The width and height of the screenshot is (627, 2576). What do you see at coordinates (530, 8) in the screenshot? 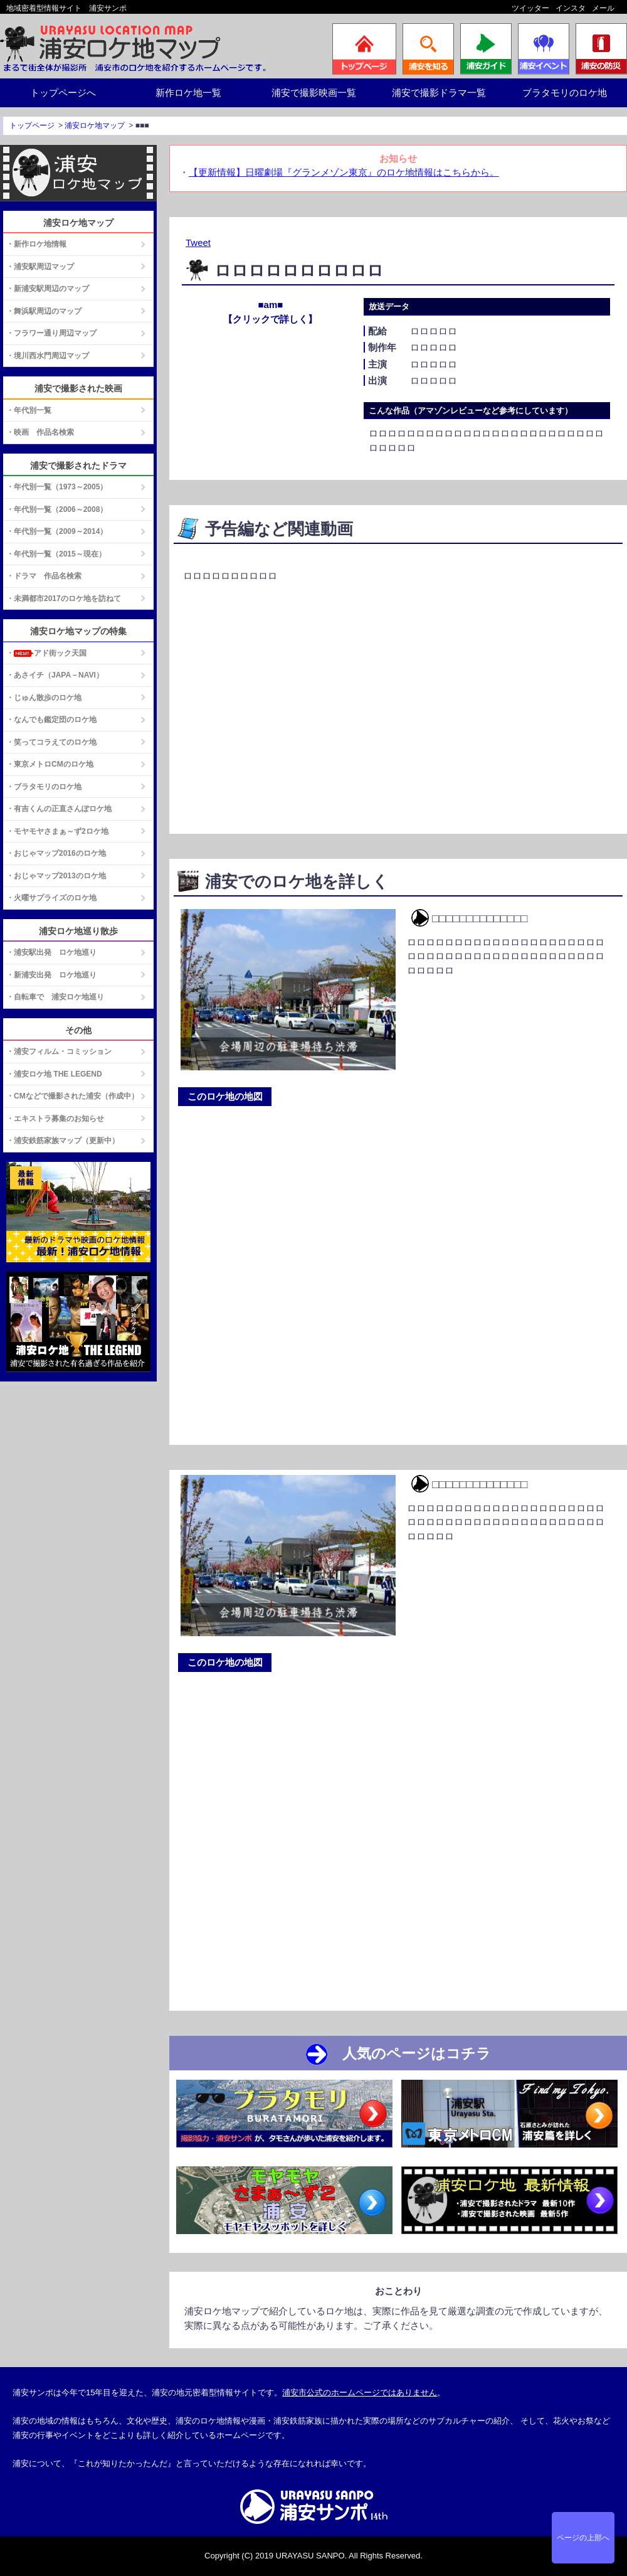
I see `ツイッター` at bounding box center [530, 8].